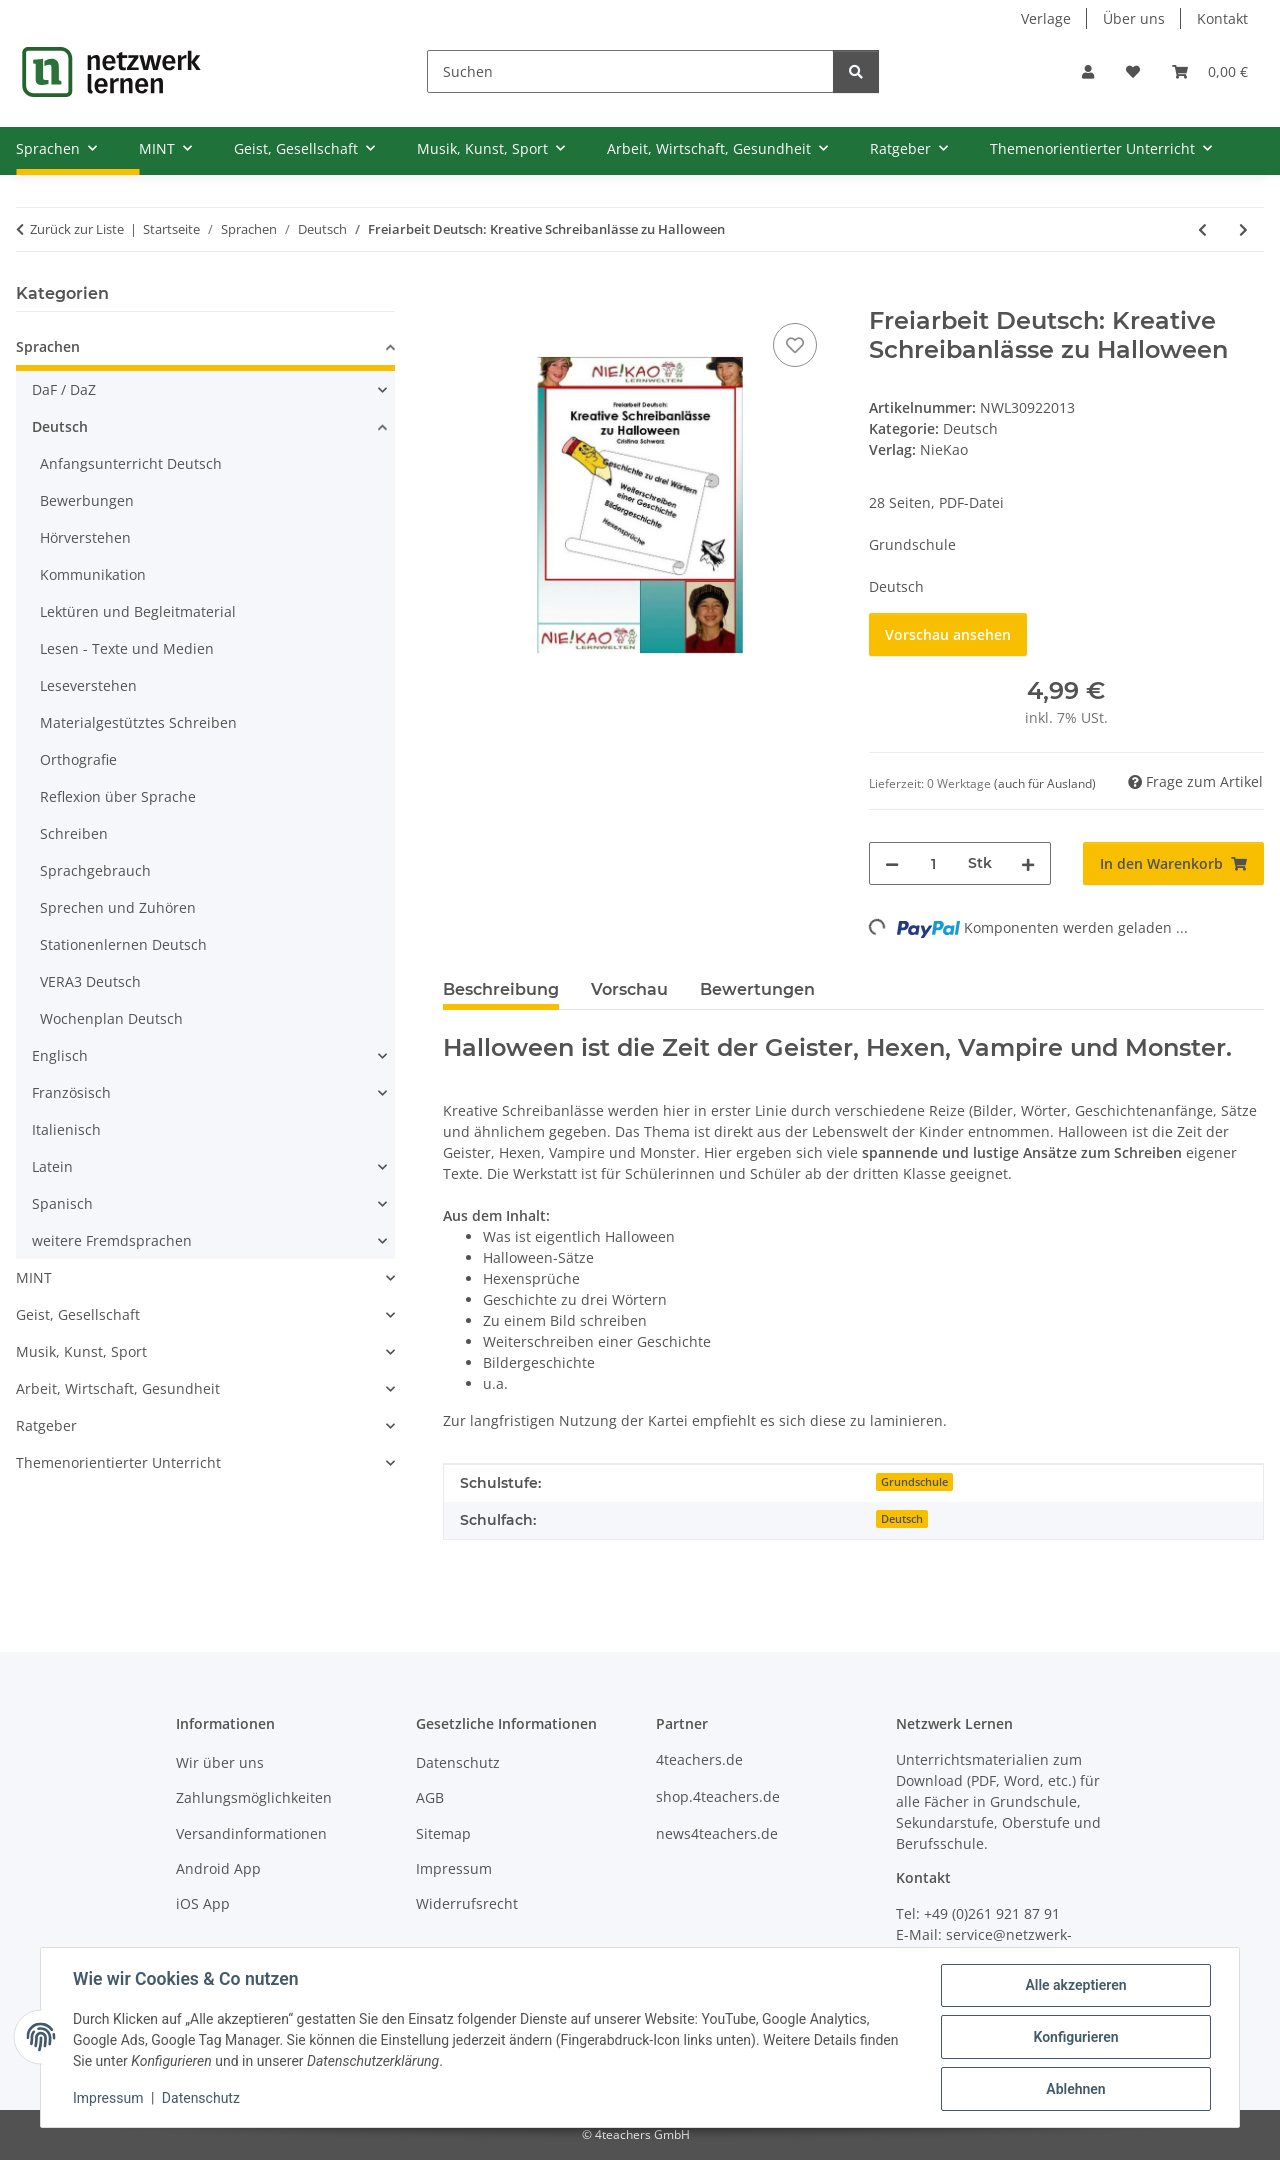 This screenshot has width=1280, height=2160. Describe the element at coordinates (718, 1796) in the screenshot. I see `shop.4teachers.de` at that location.